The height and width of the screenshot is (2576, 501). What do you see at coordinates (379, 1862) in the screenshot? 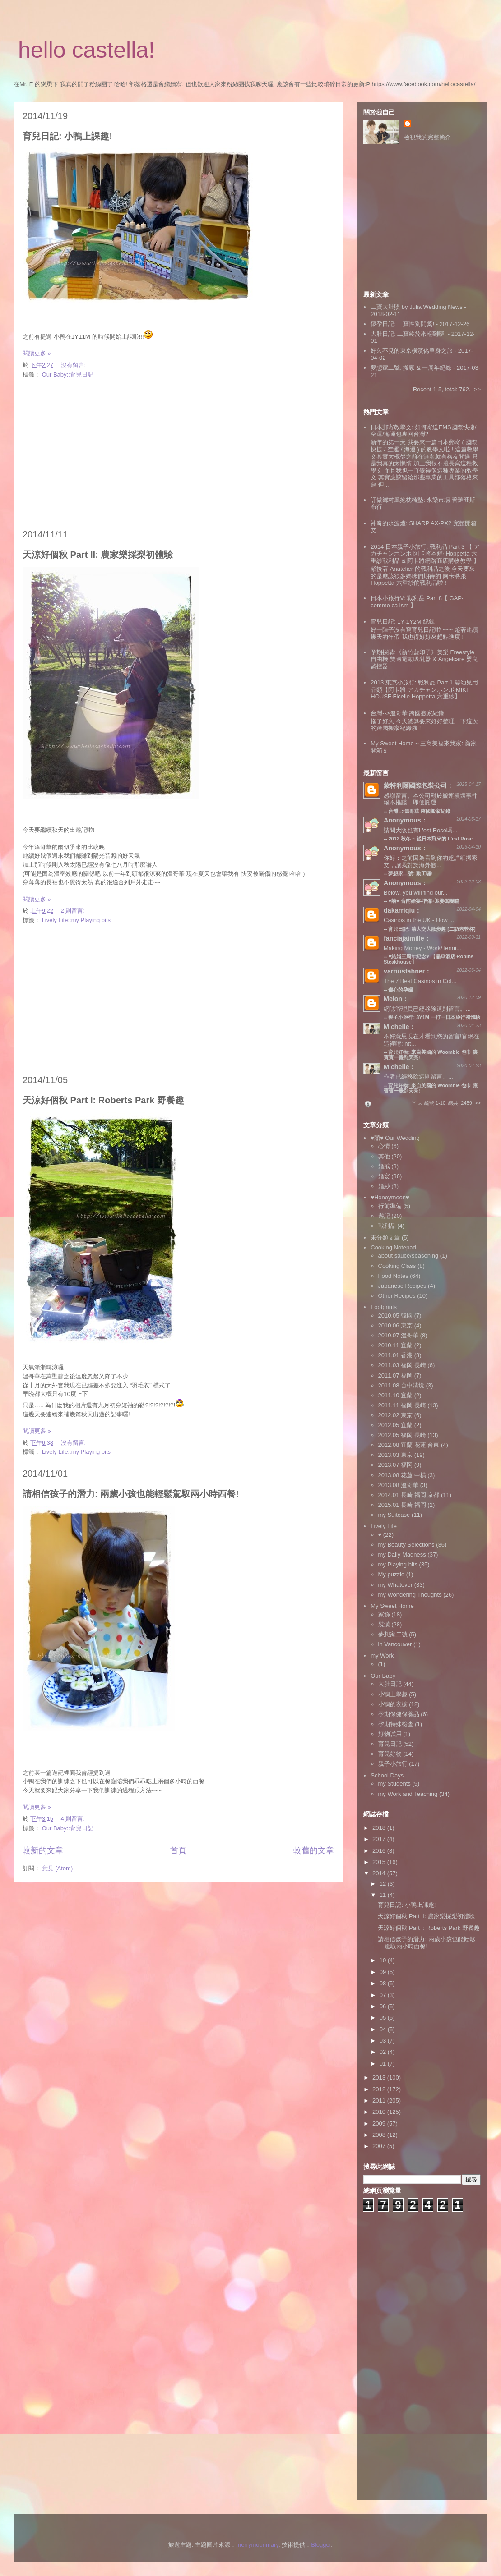
I see `2015` at bounding box center [379, 1862].